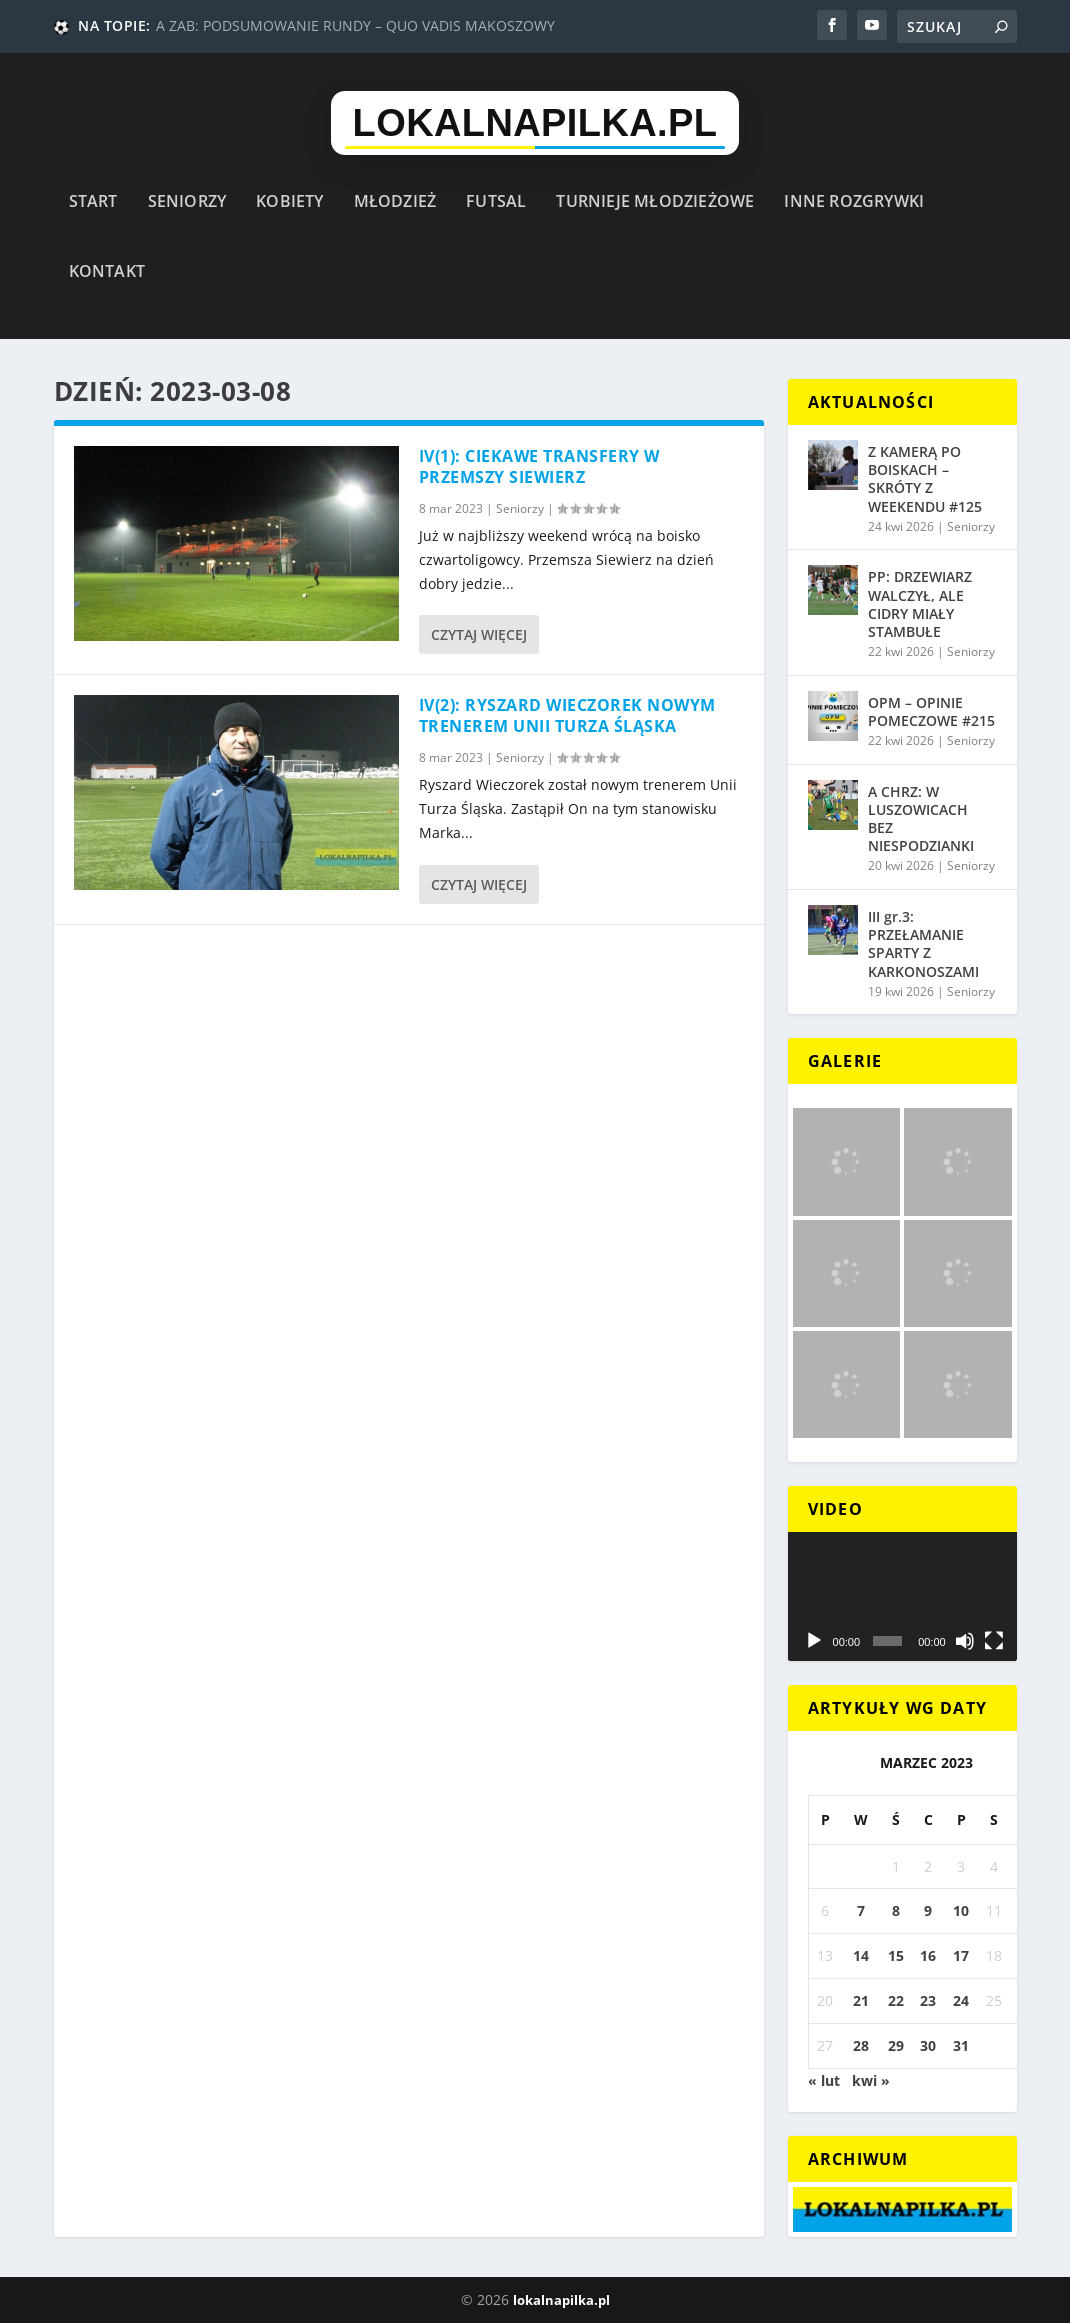 This screenshot has height=2323, width=1070. Describe the element at coordinates (861, 1910) in the screenshot. I see `7 [Wpisy opublikowane dnia 2023-03-07]` at that location.